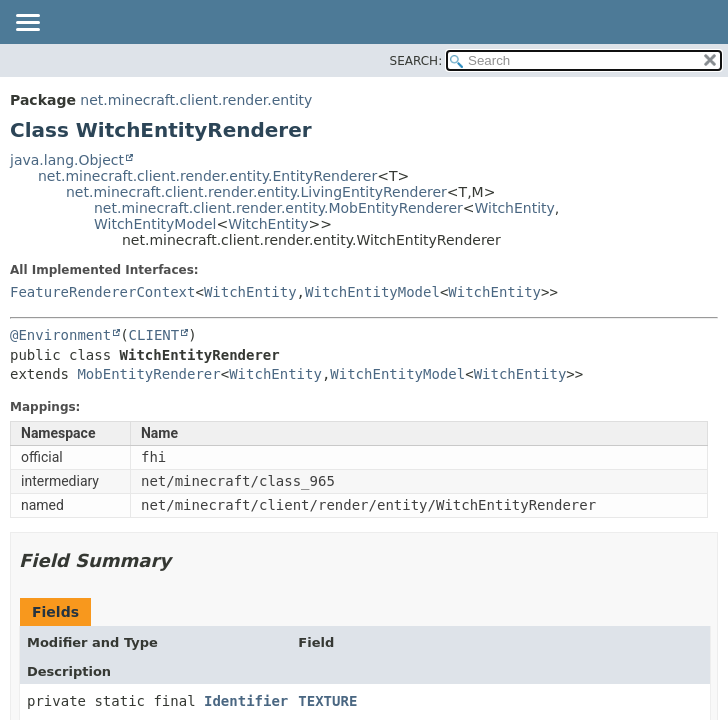 The width and height of the screenshot is (728, 720). Describe the element at coordinates (416, 61) in the screenshot. I see `SEARCH:` at that location.